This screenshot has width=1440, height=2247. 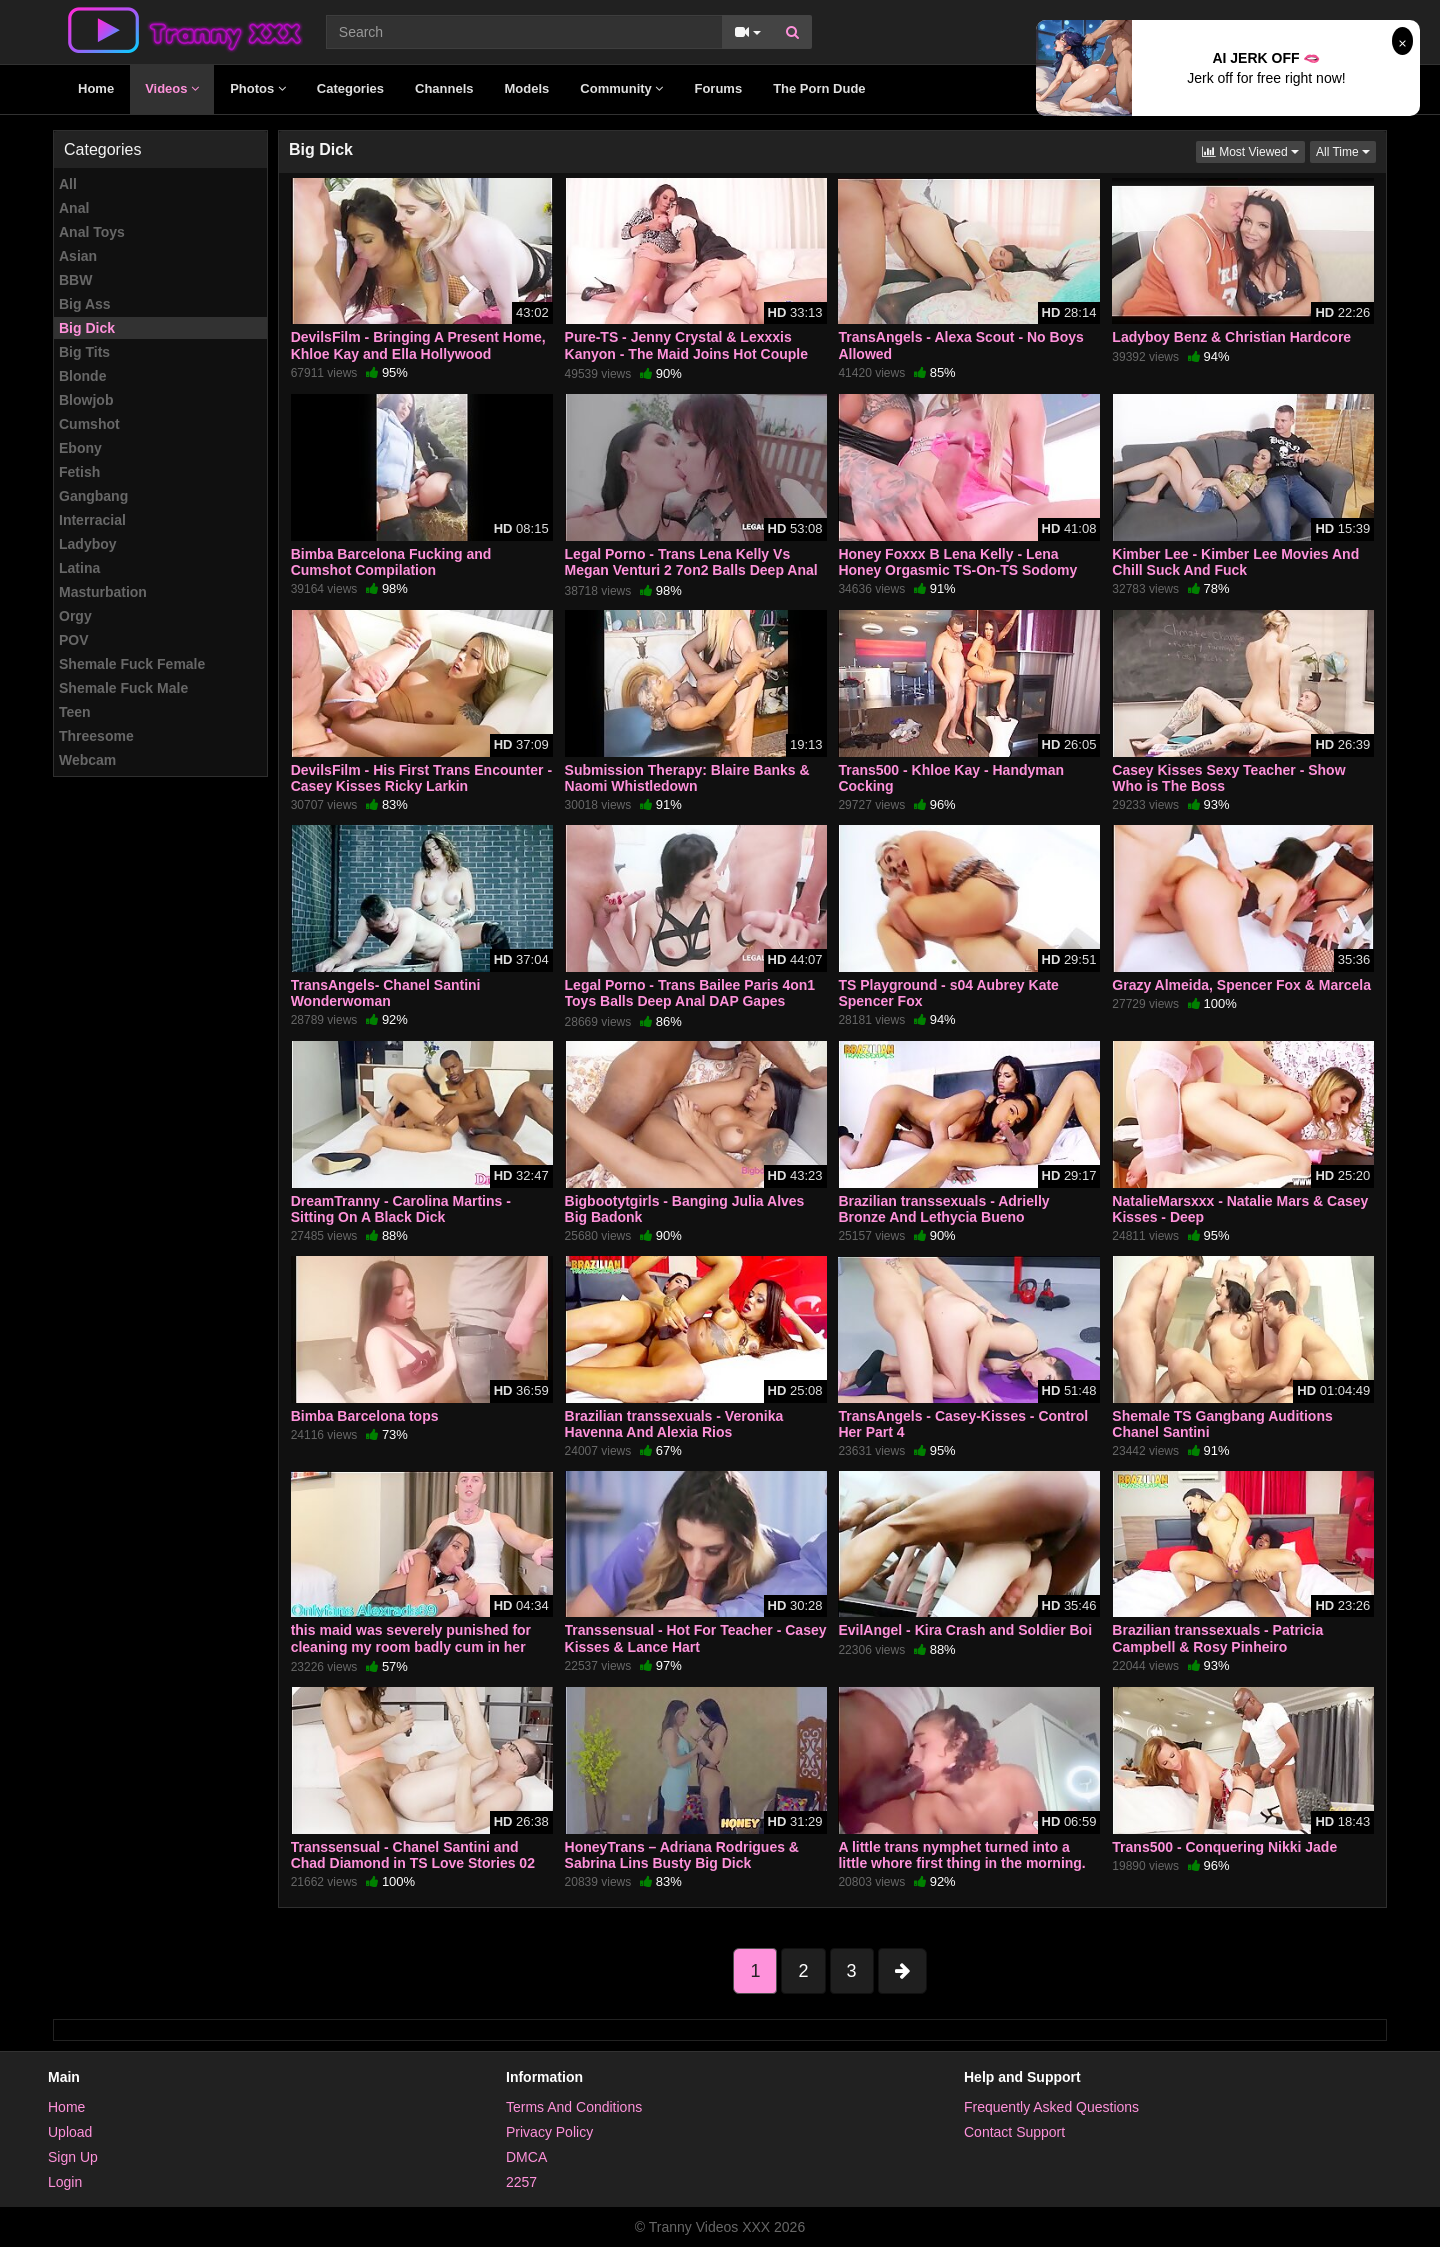 What do you see at coordinates (819, 88) in the screenshot?
I see `The Porn Dude` at bounding box center [819, 88].